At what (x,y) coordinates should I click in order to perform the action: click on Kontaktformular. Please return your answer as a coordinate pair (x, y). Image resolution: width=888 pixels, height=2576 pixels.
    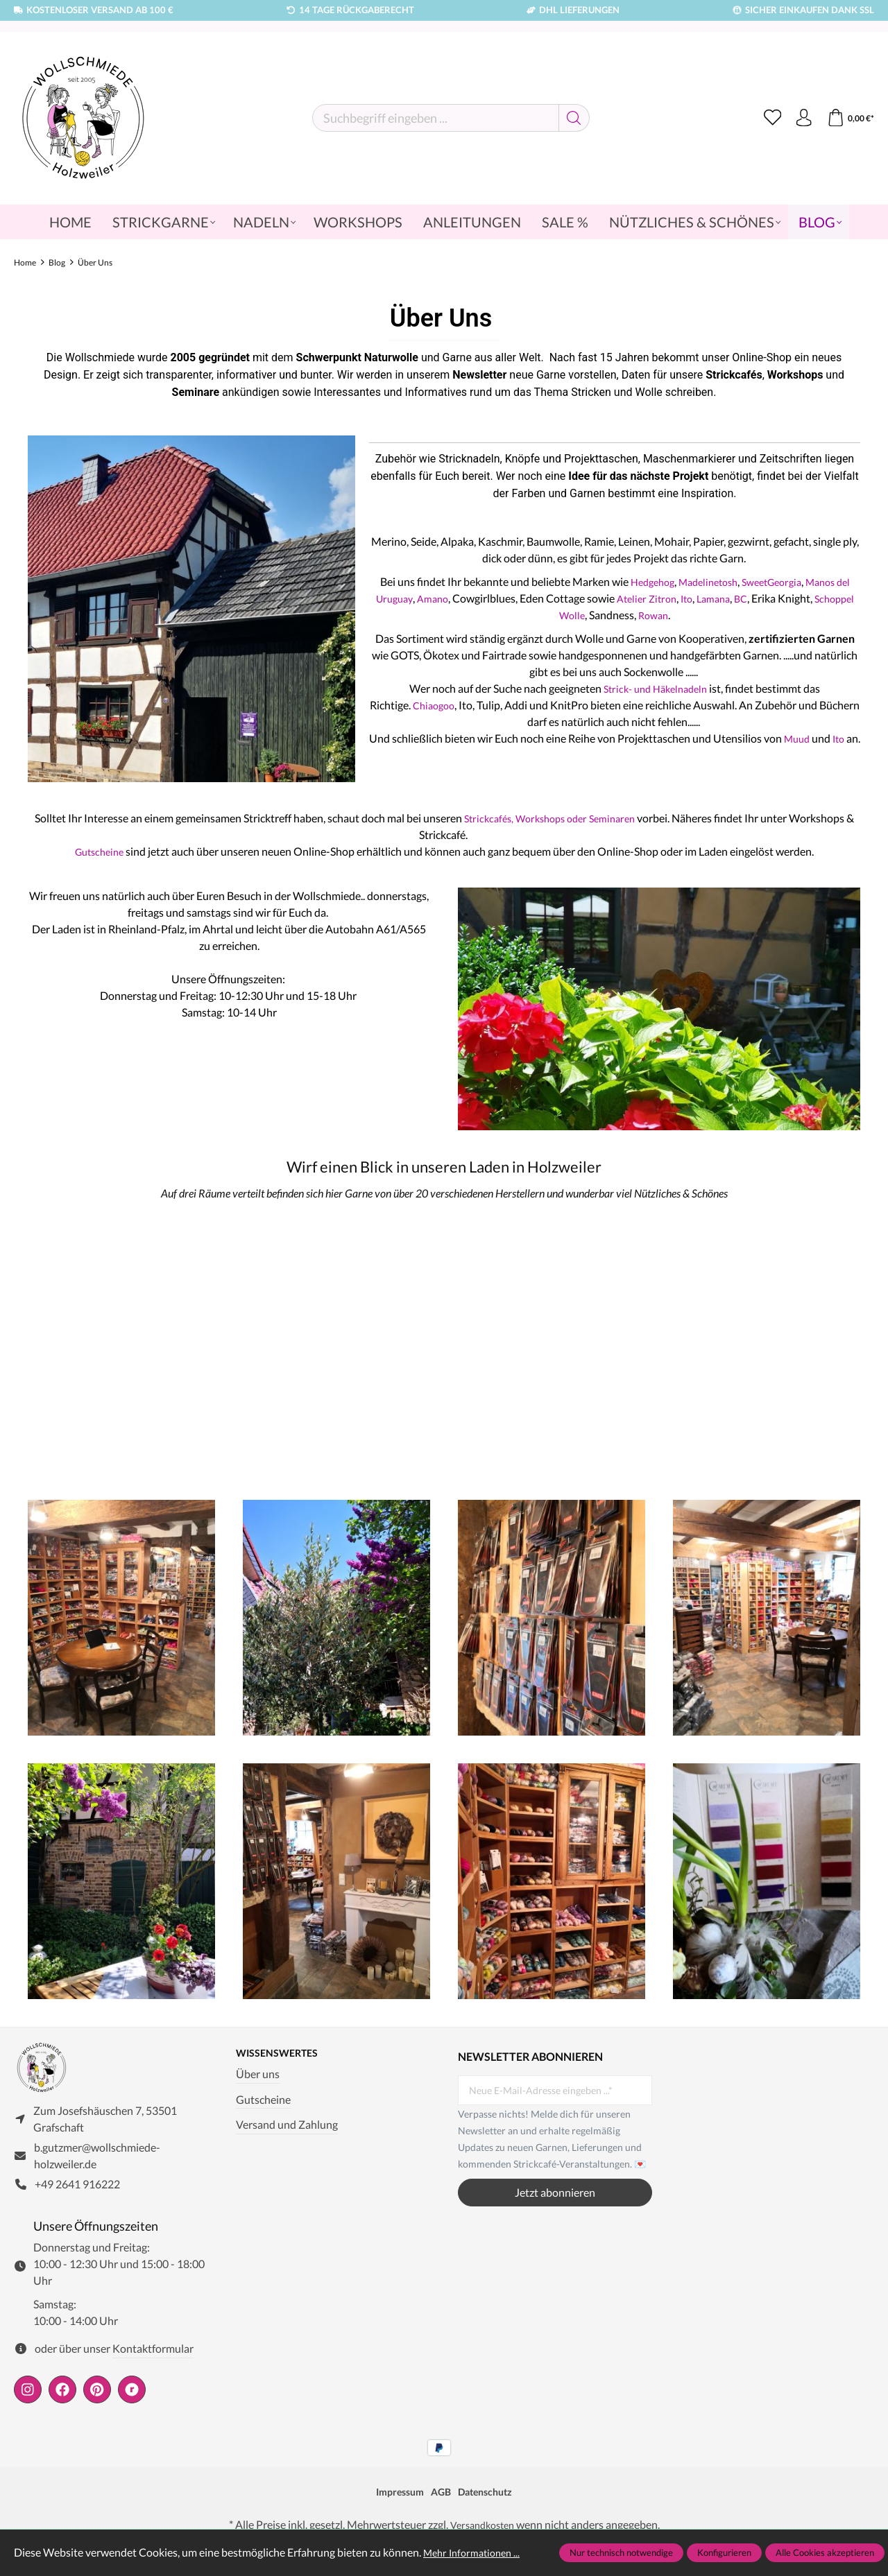
    Looking at the image, I should click on (153, 2356).